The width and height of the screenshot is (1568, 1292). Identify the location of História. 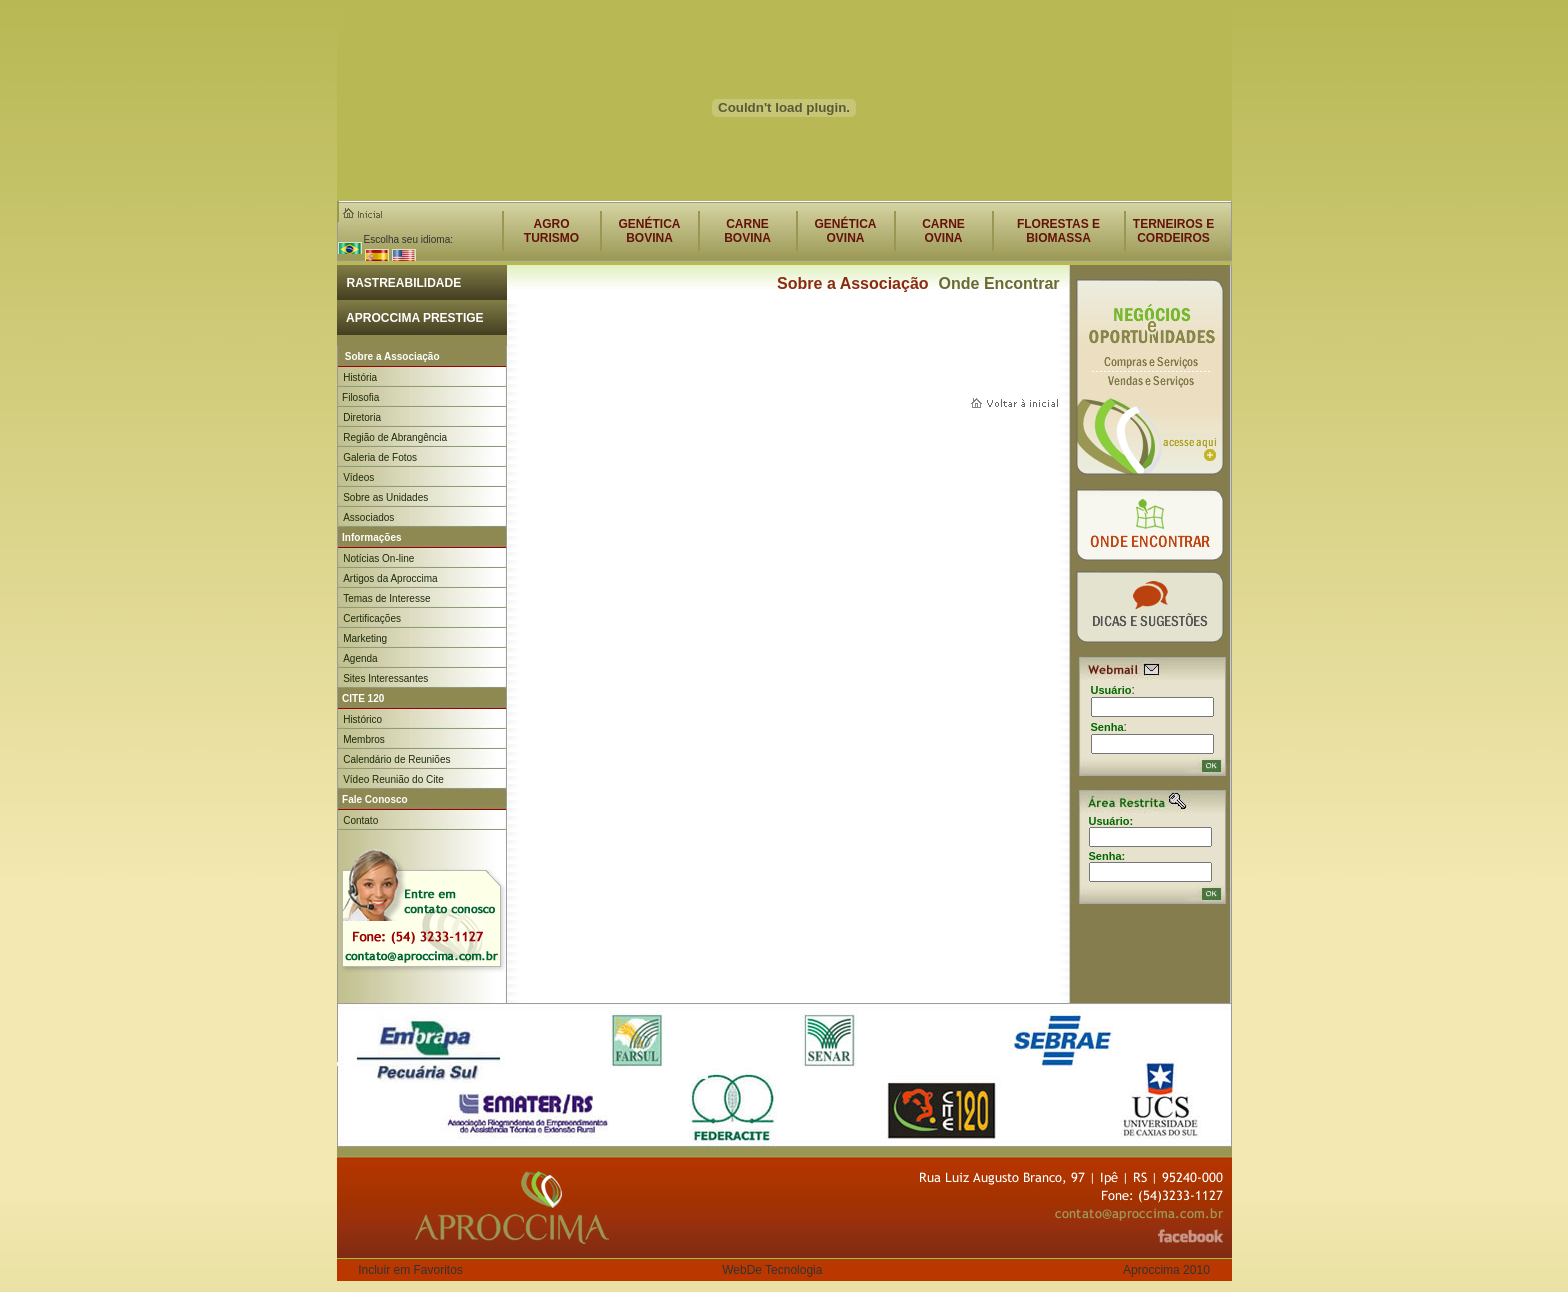
(360, 377).